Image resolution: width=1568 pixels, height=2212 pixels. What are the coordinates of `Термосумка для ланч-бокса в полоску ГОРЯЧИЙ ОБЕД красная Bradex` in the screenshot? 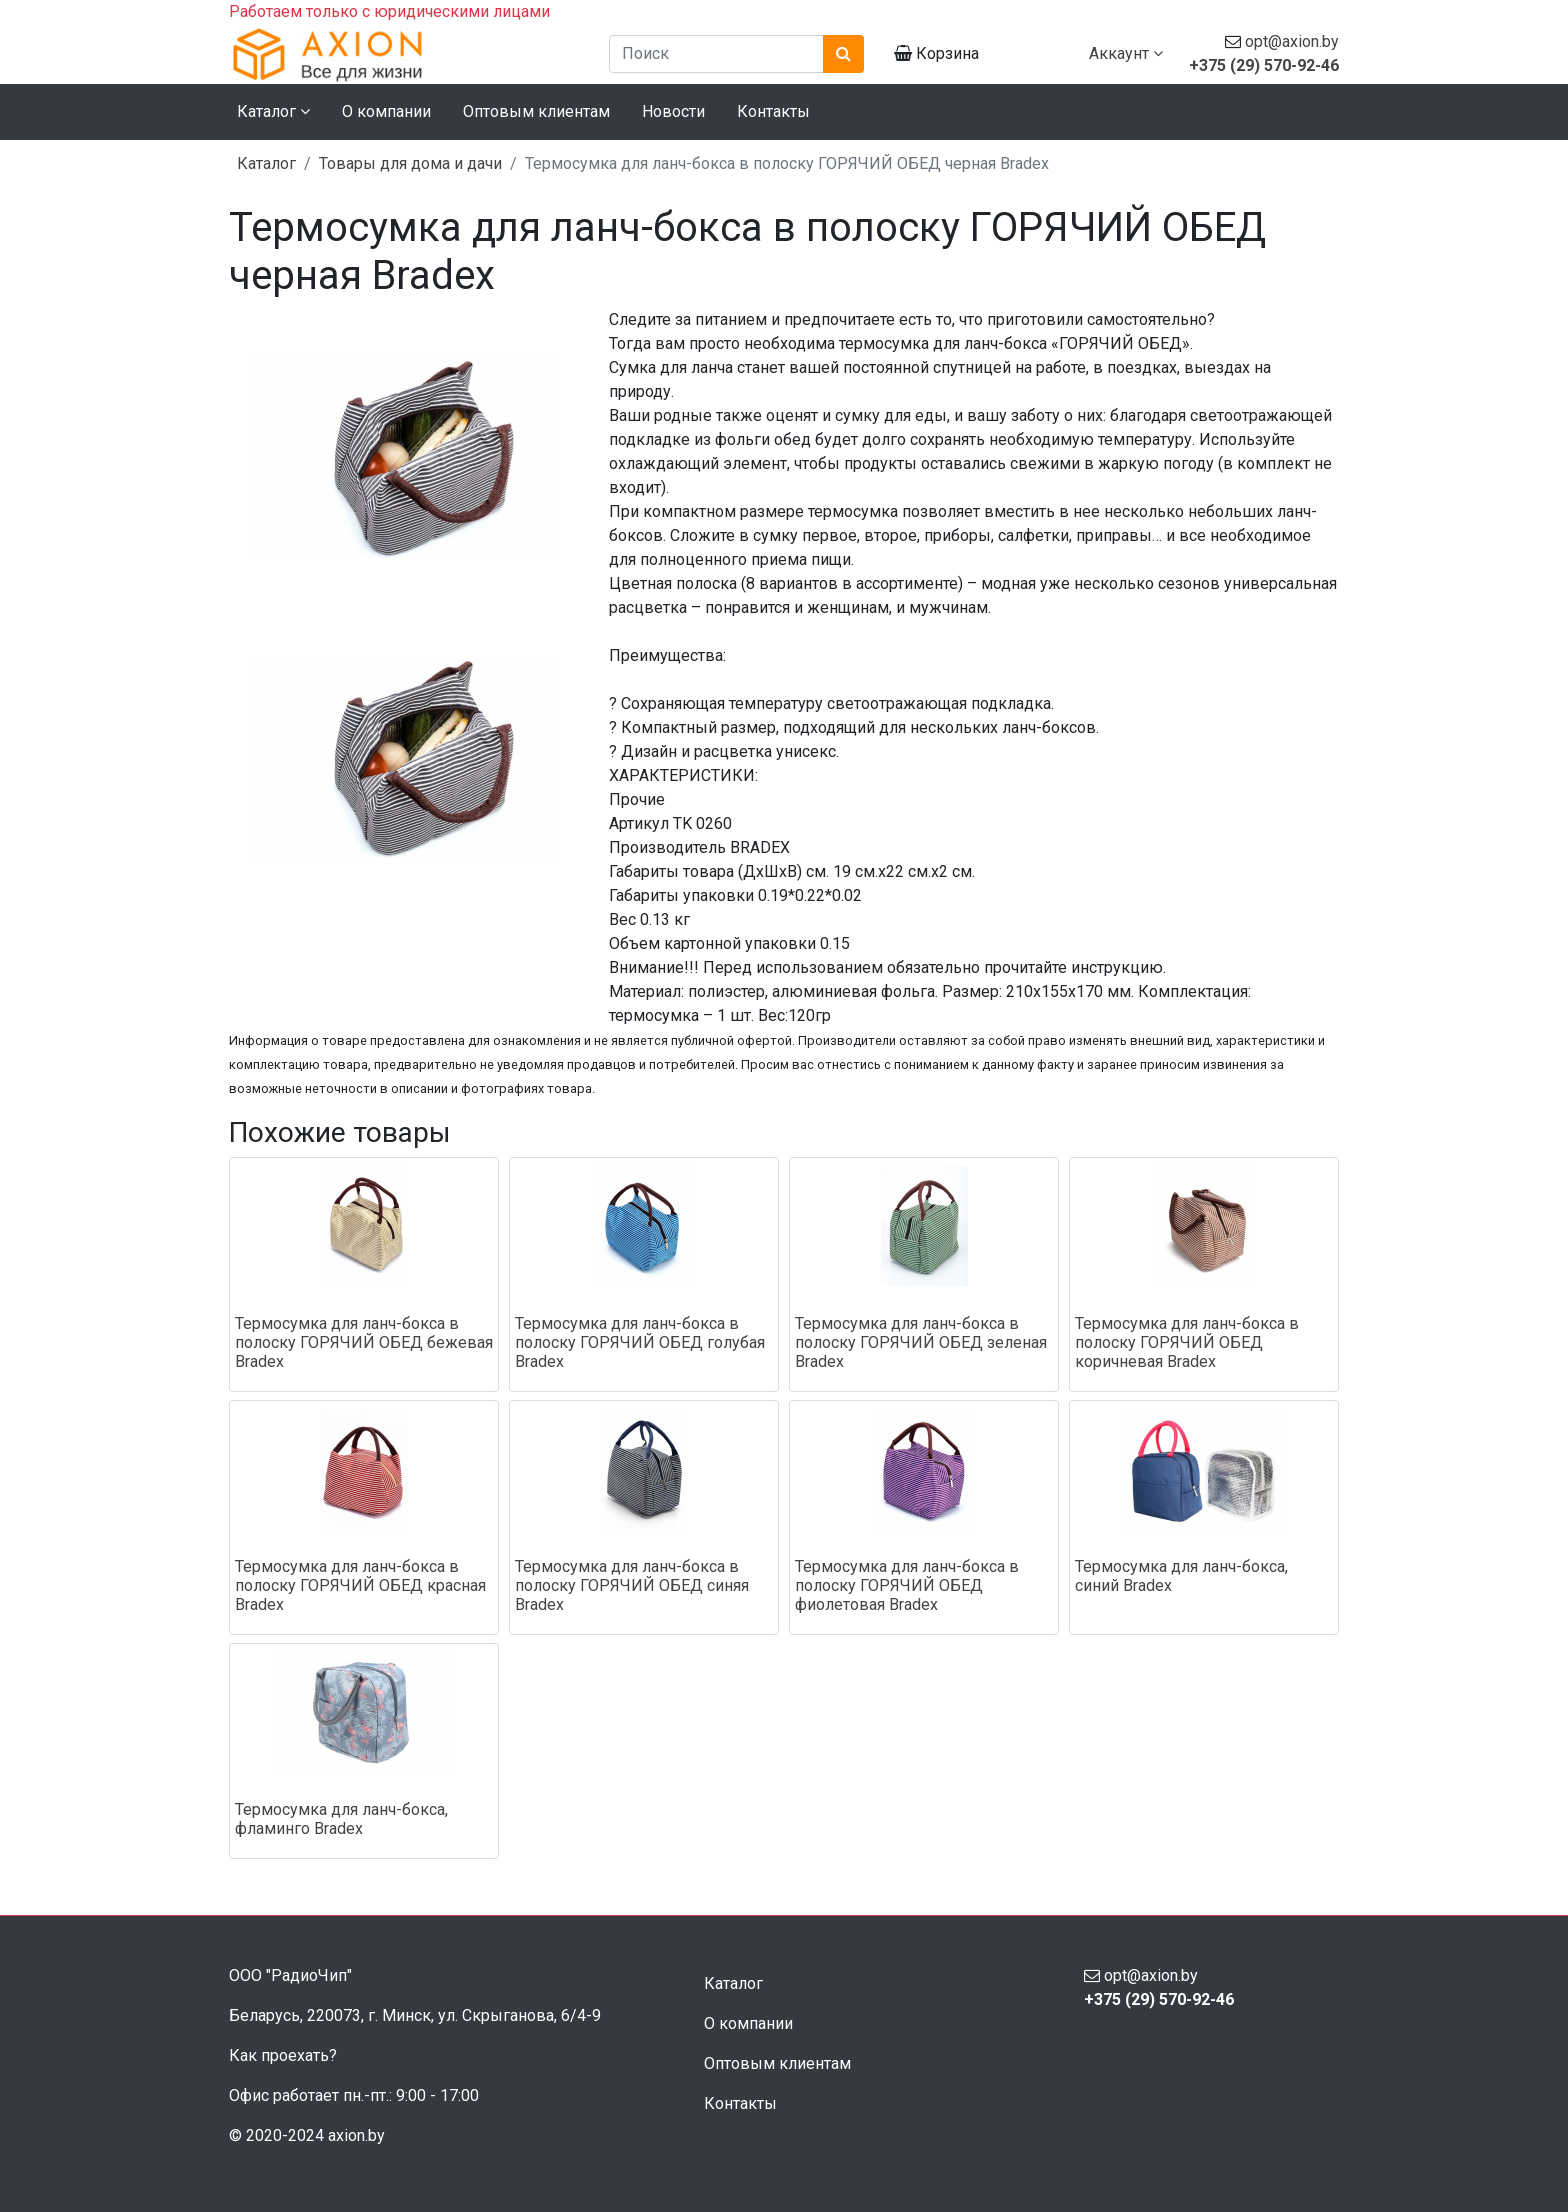 It's located at (360, 1585).